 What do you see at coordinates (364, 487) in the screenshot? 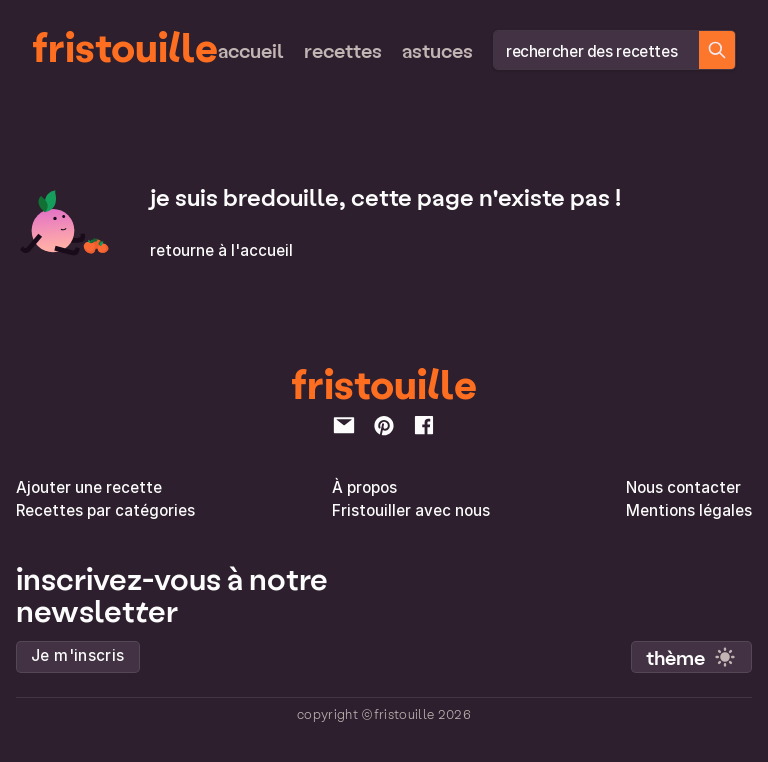
I see `À propos` at bounding box center [364, 487].